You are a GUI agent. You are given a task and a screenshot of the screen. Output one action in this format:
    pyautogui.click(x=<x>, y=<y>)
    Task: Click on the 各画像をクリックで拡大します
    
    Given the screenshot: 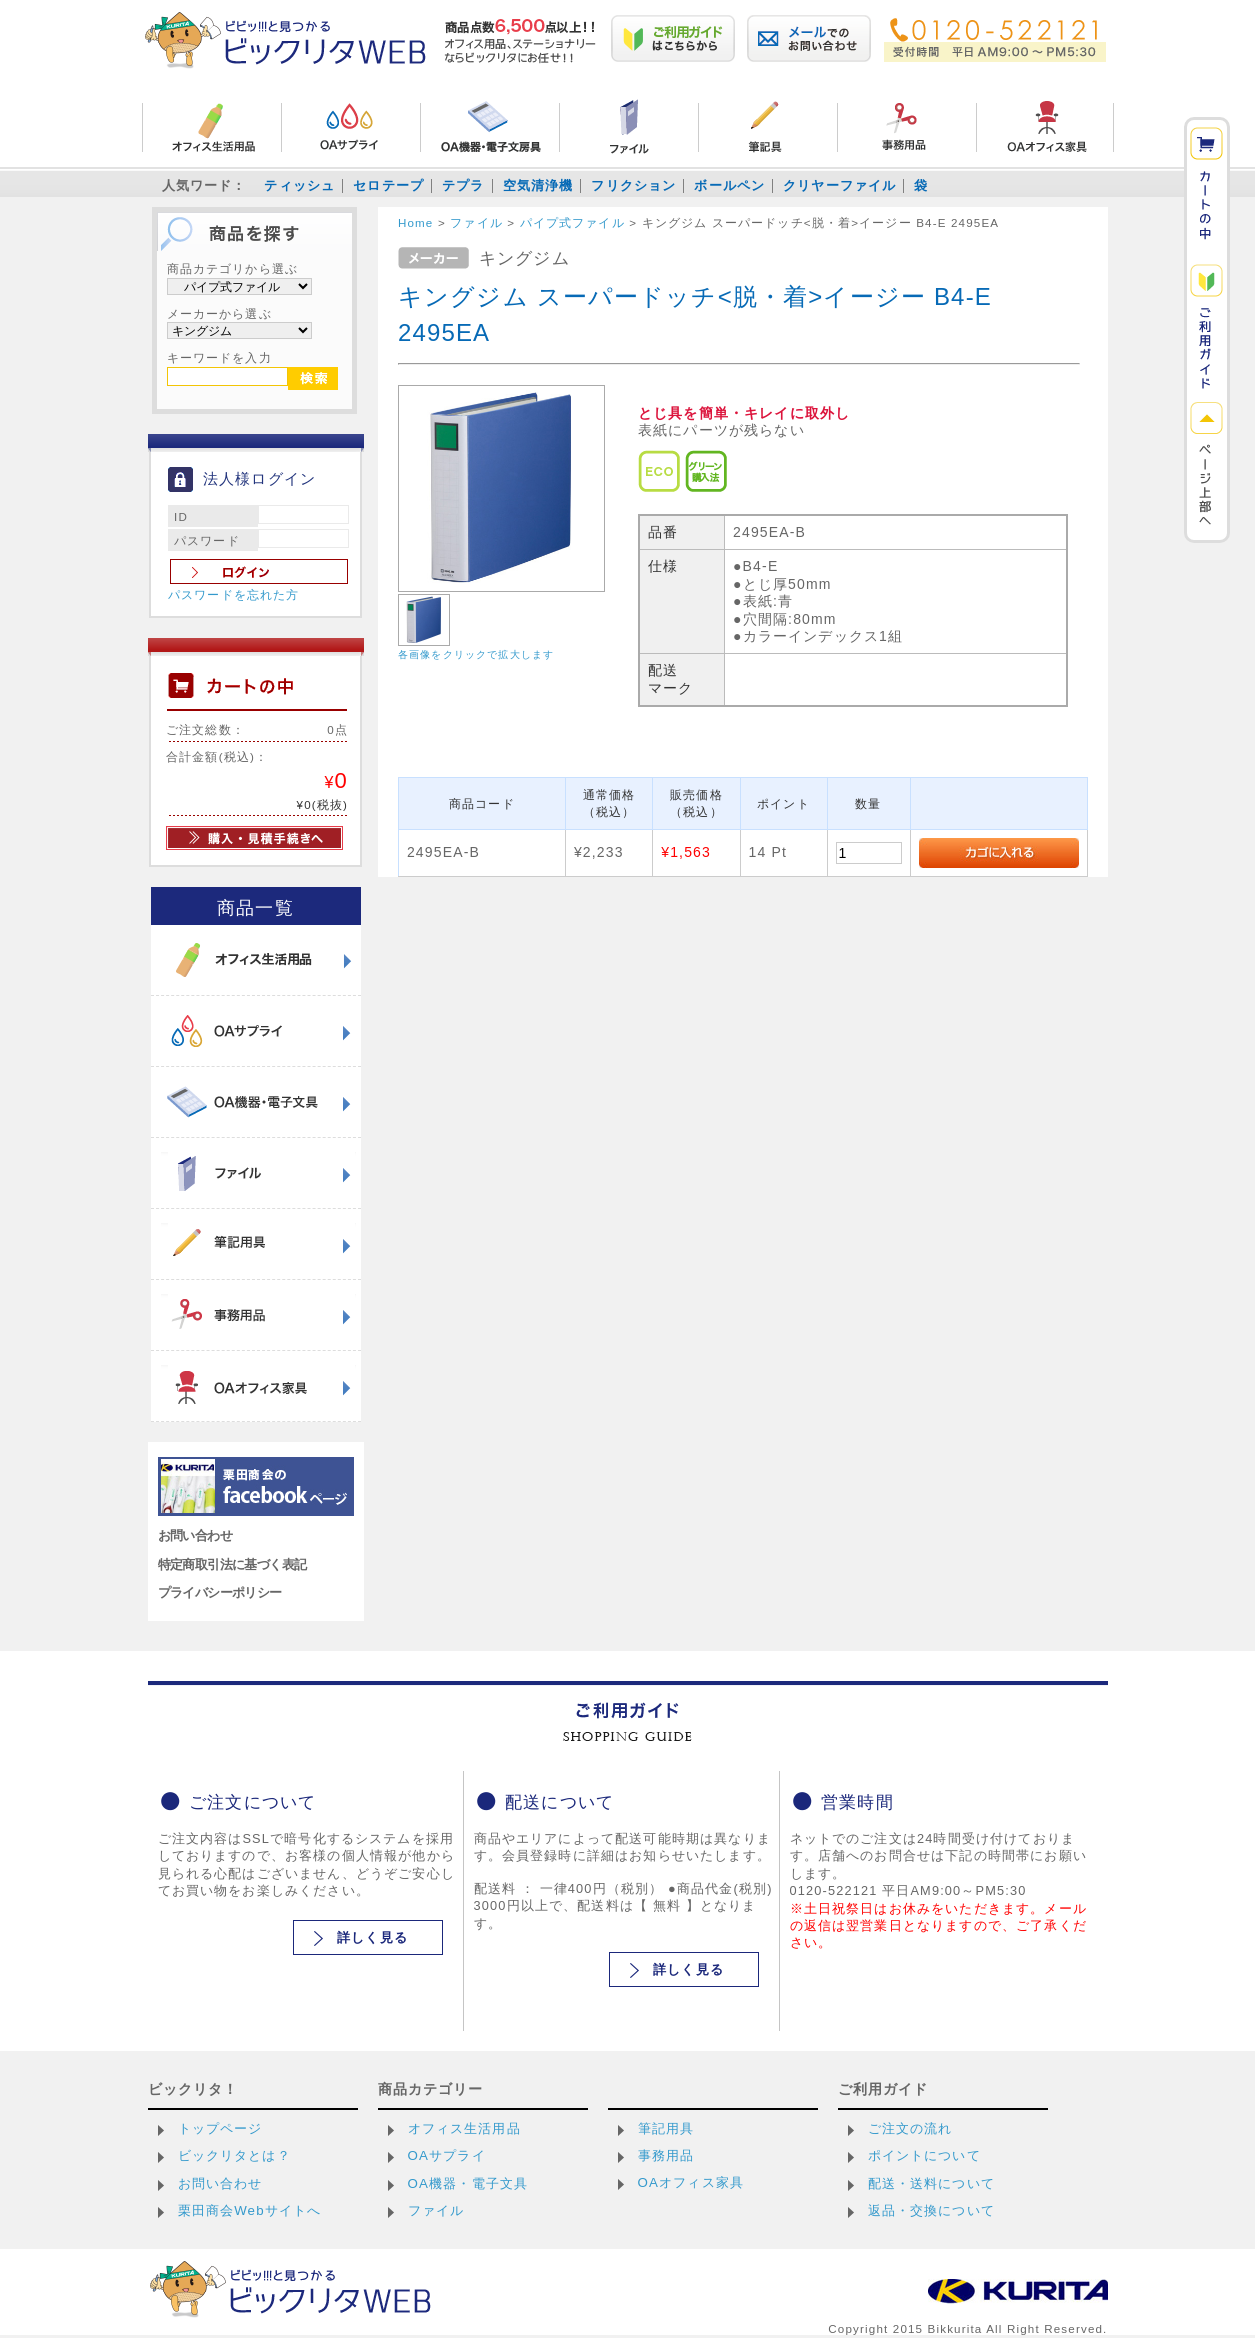 What is the action you would take?
    pyautogui.click(x=476, y=654)
    